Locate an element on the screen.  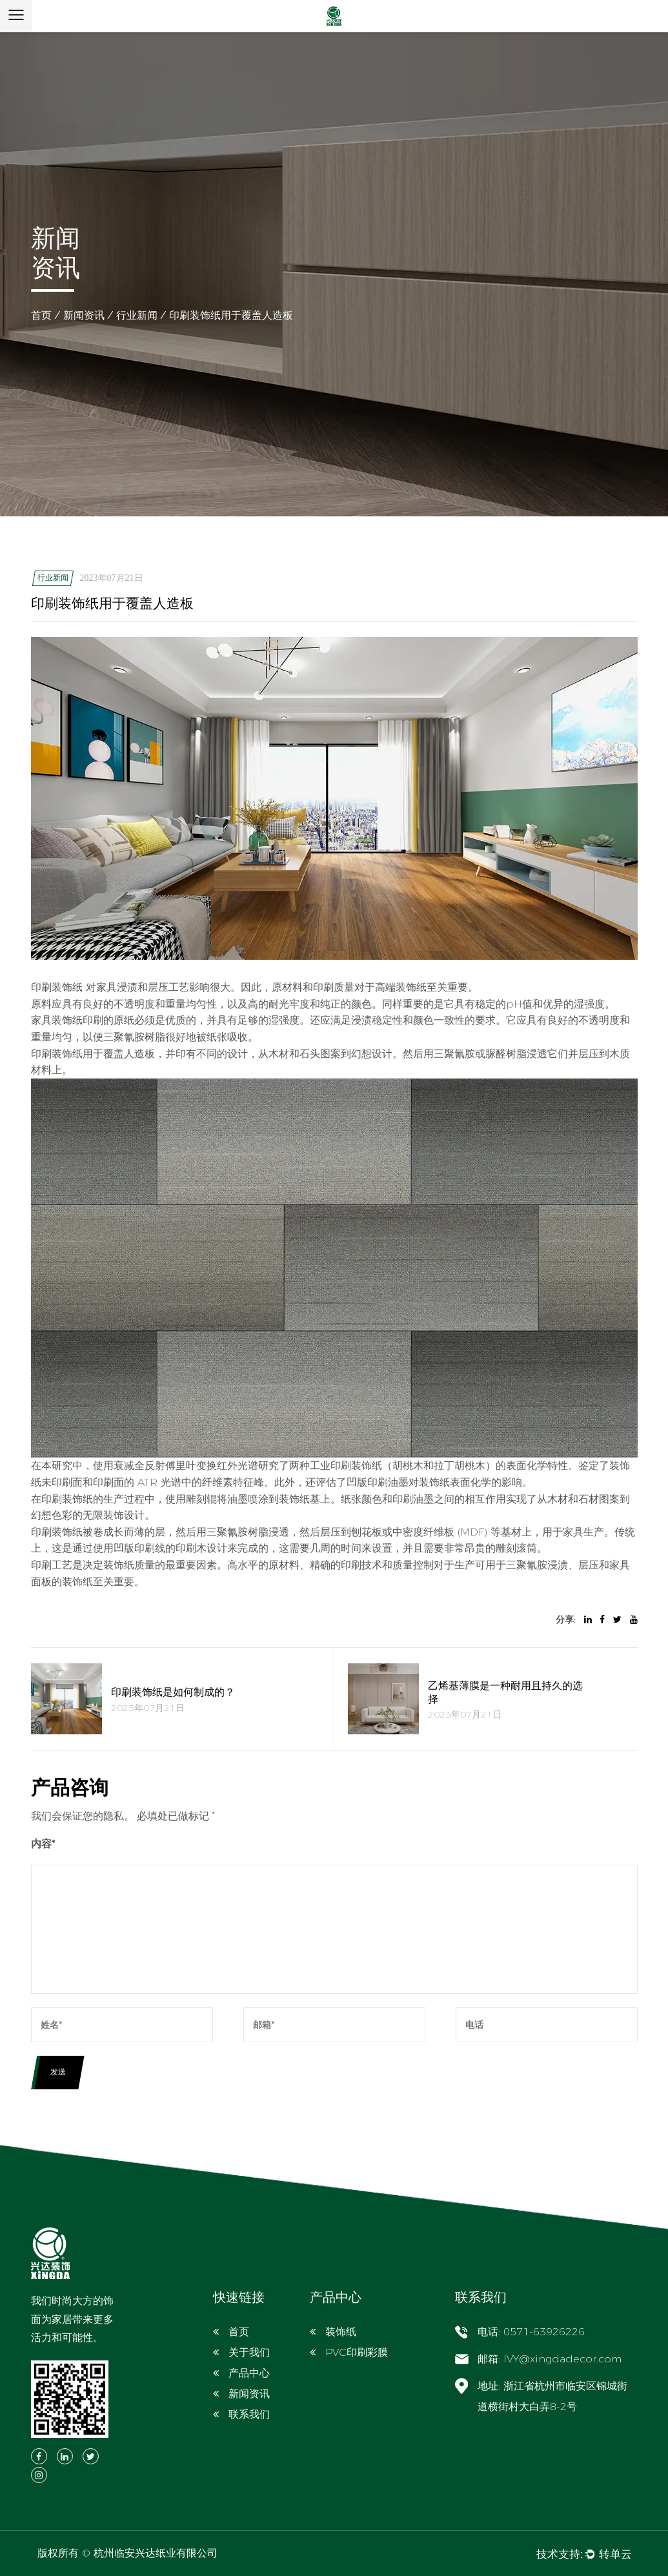
首页 is located at coordinates (41, 315).